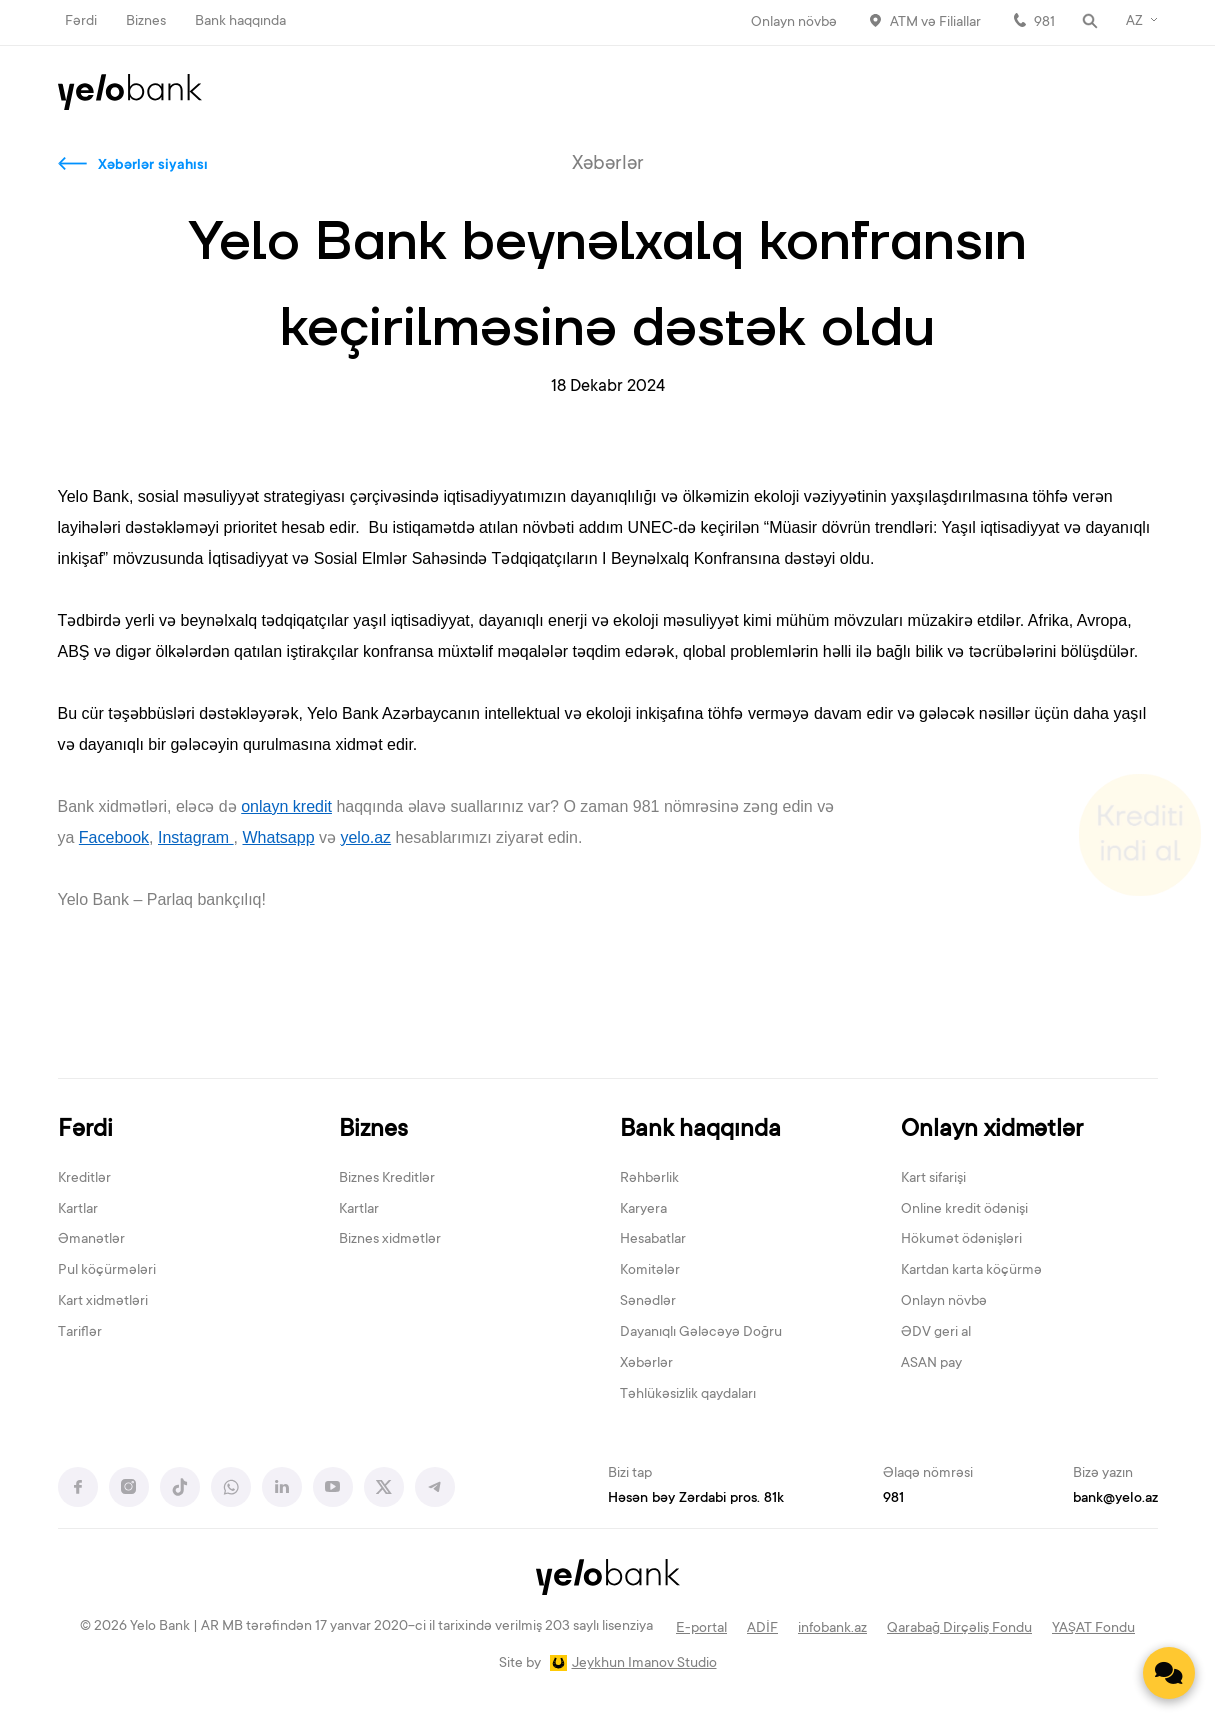  Describe the element at coordinates (931, 1364) in the screenshot. I see `ASAN pay` at that location.